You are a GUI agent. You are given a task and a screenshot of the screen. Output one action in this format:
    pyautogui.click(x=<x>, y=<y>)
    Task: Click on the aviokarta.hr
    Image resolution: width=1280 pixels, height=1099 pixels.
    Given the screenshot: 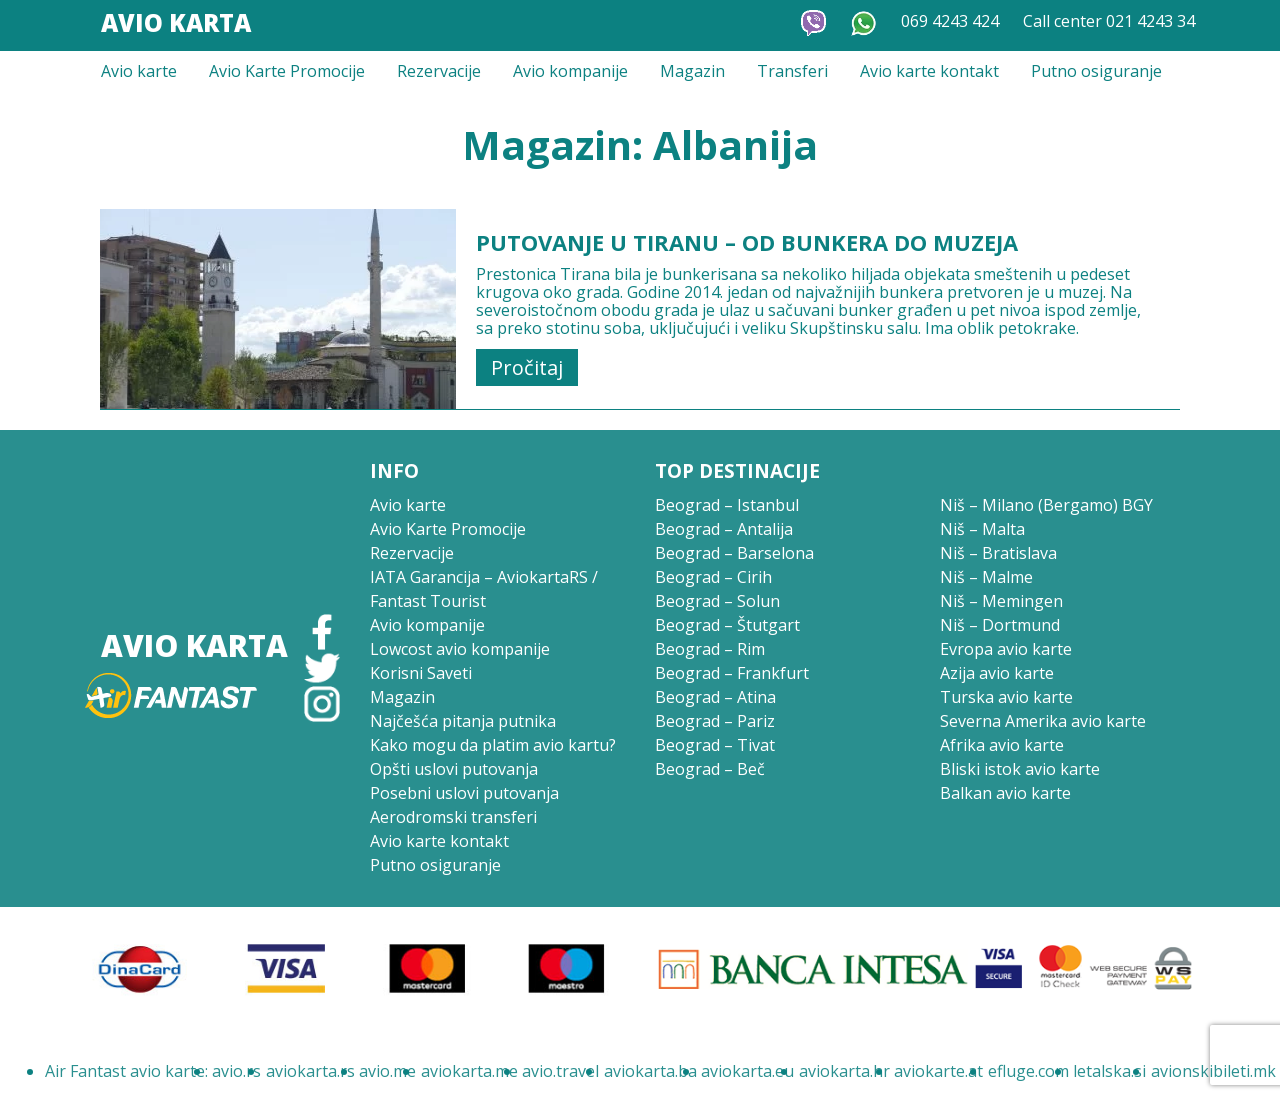 What is the action you would take?
    pyautogui.click(x=844, y=1071)
    